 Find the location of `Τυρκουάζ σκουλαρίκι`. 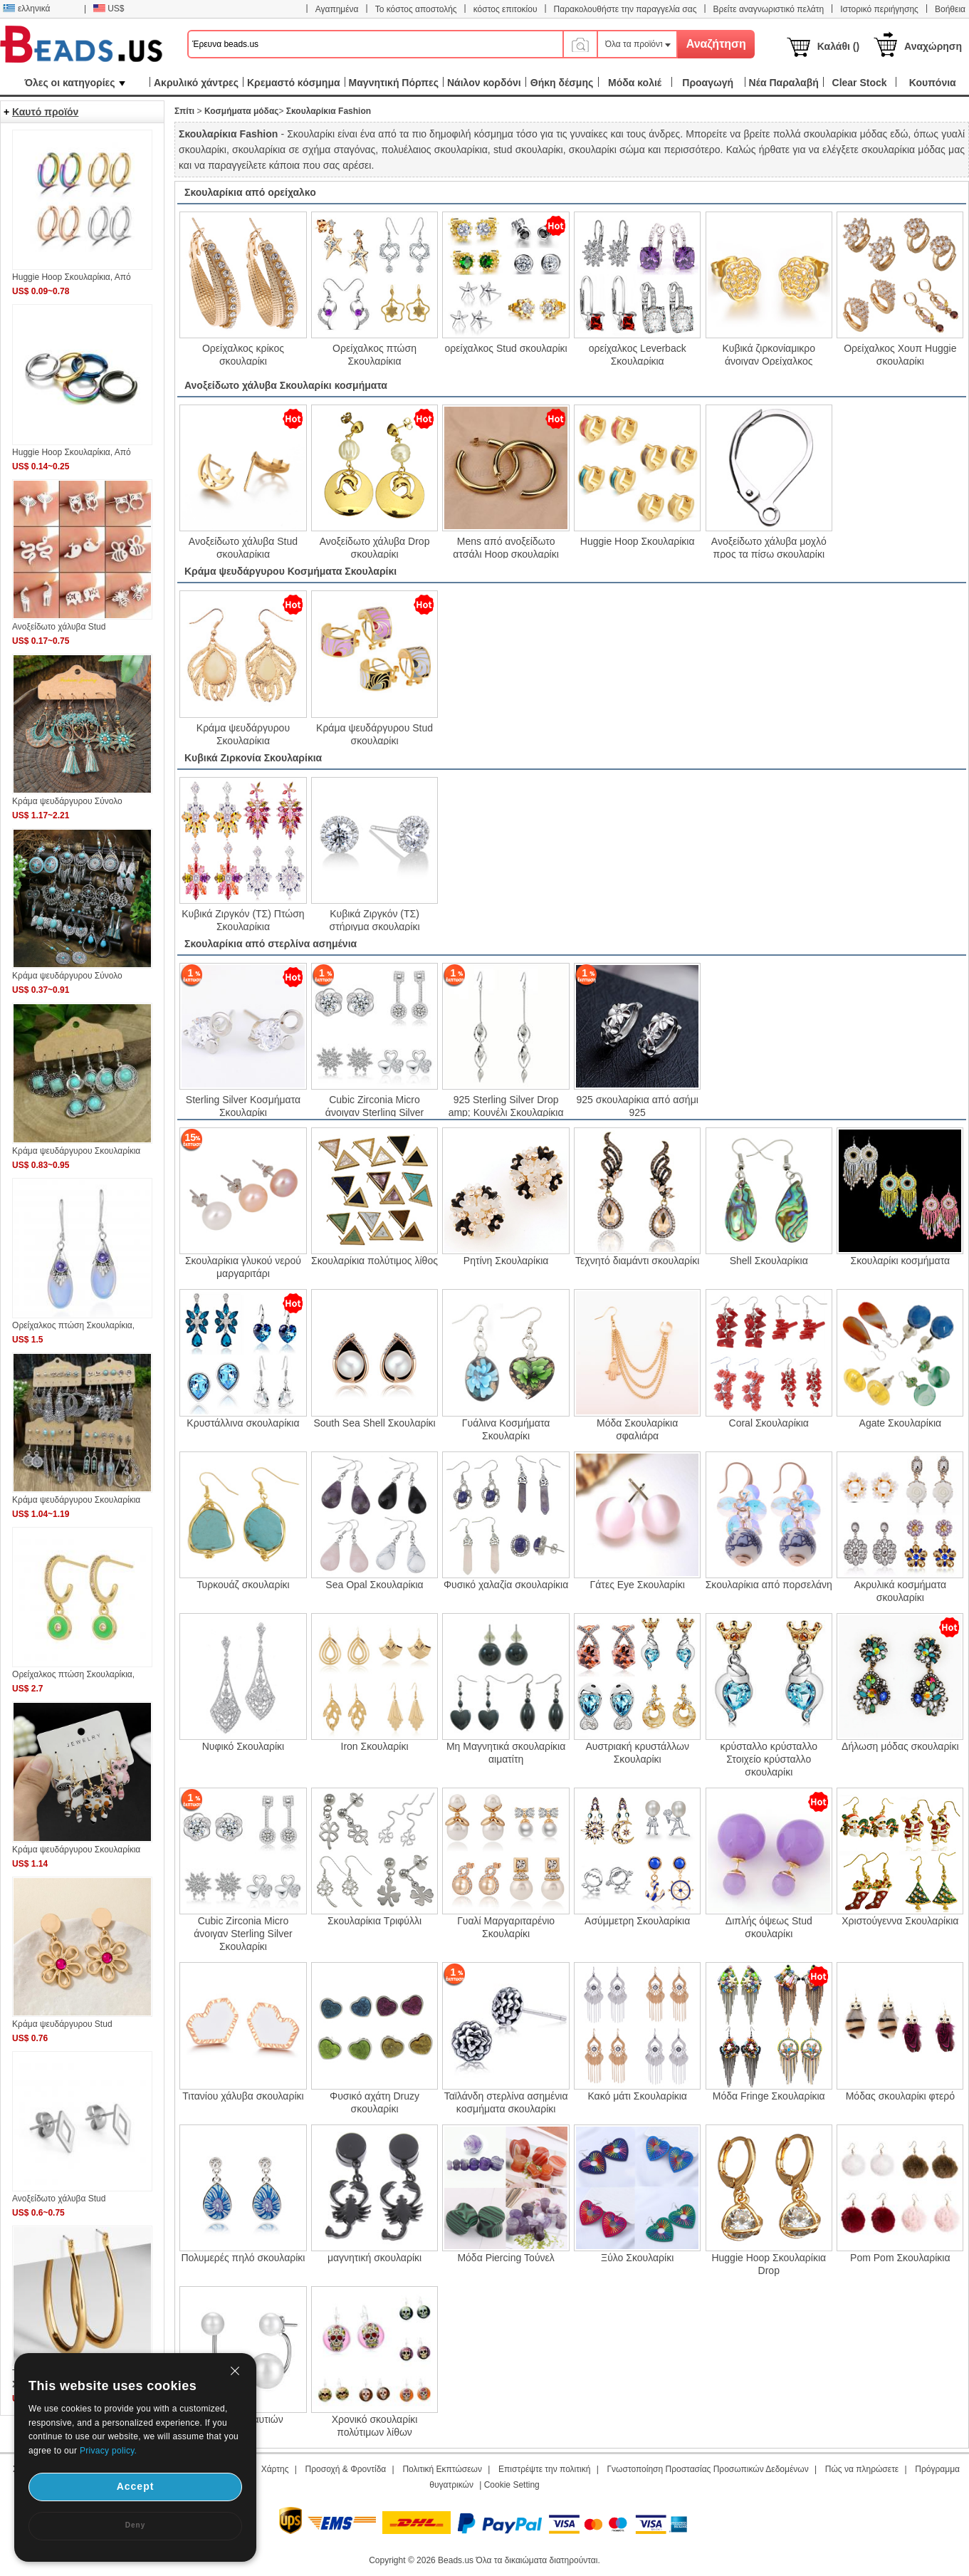

Τυρκουάζ σκουλαρίκι is located at coordinates (243, 1584).